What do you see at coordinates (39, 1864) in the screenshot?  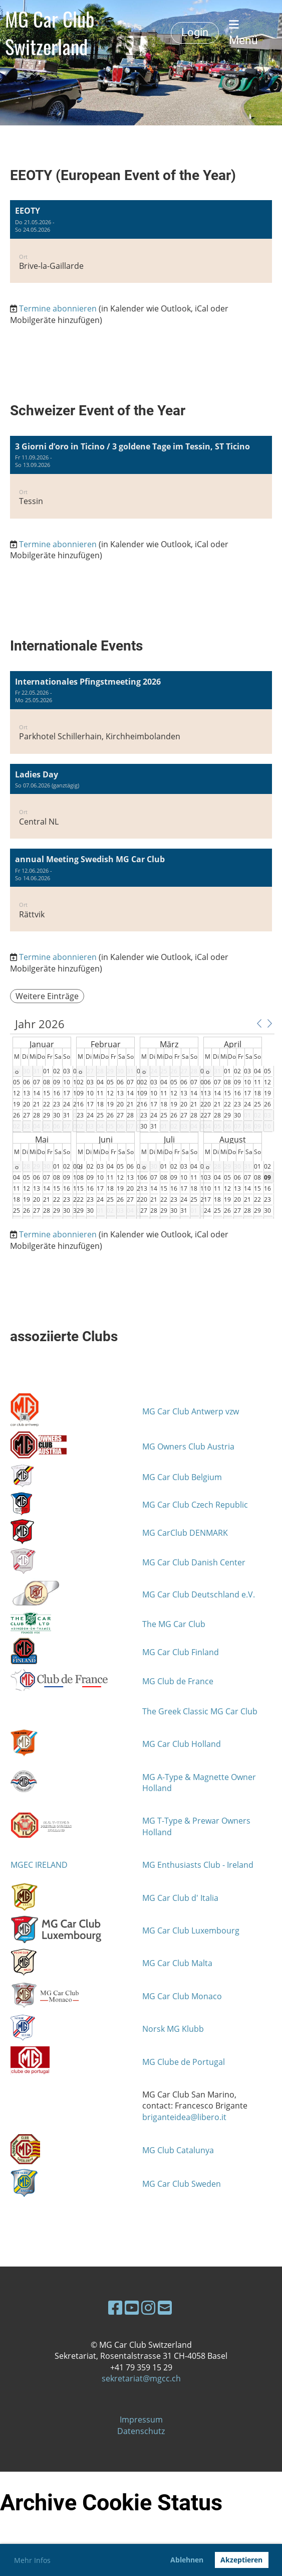 I see `MGEC IRELAND` at bounding box center [39, 1864].